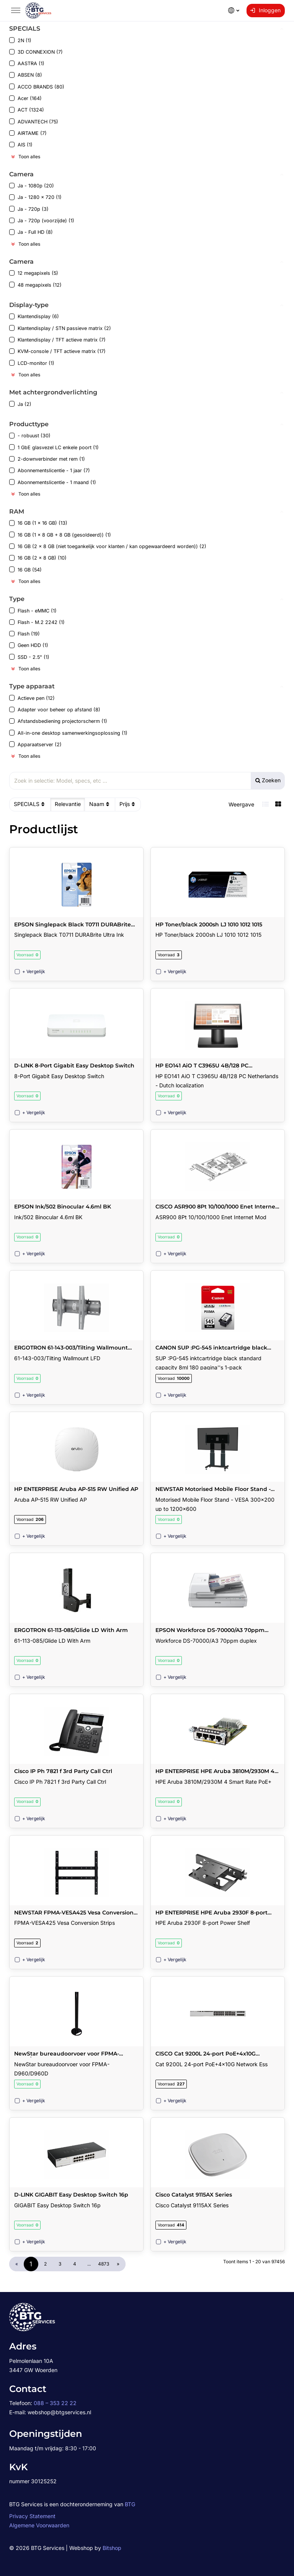 The width and height of the screenshot is (294, 2576). I want to click on 48 megapixels (12), so click(35, 284).